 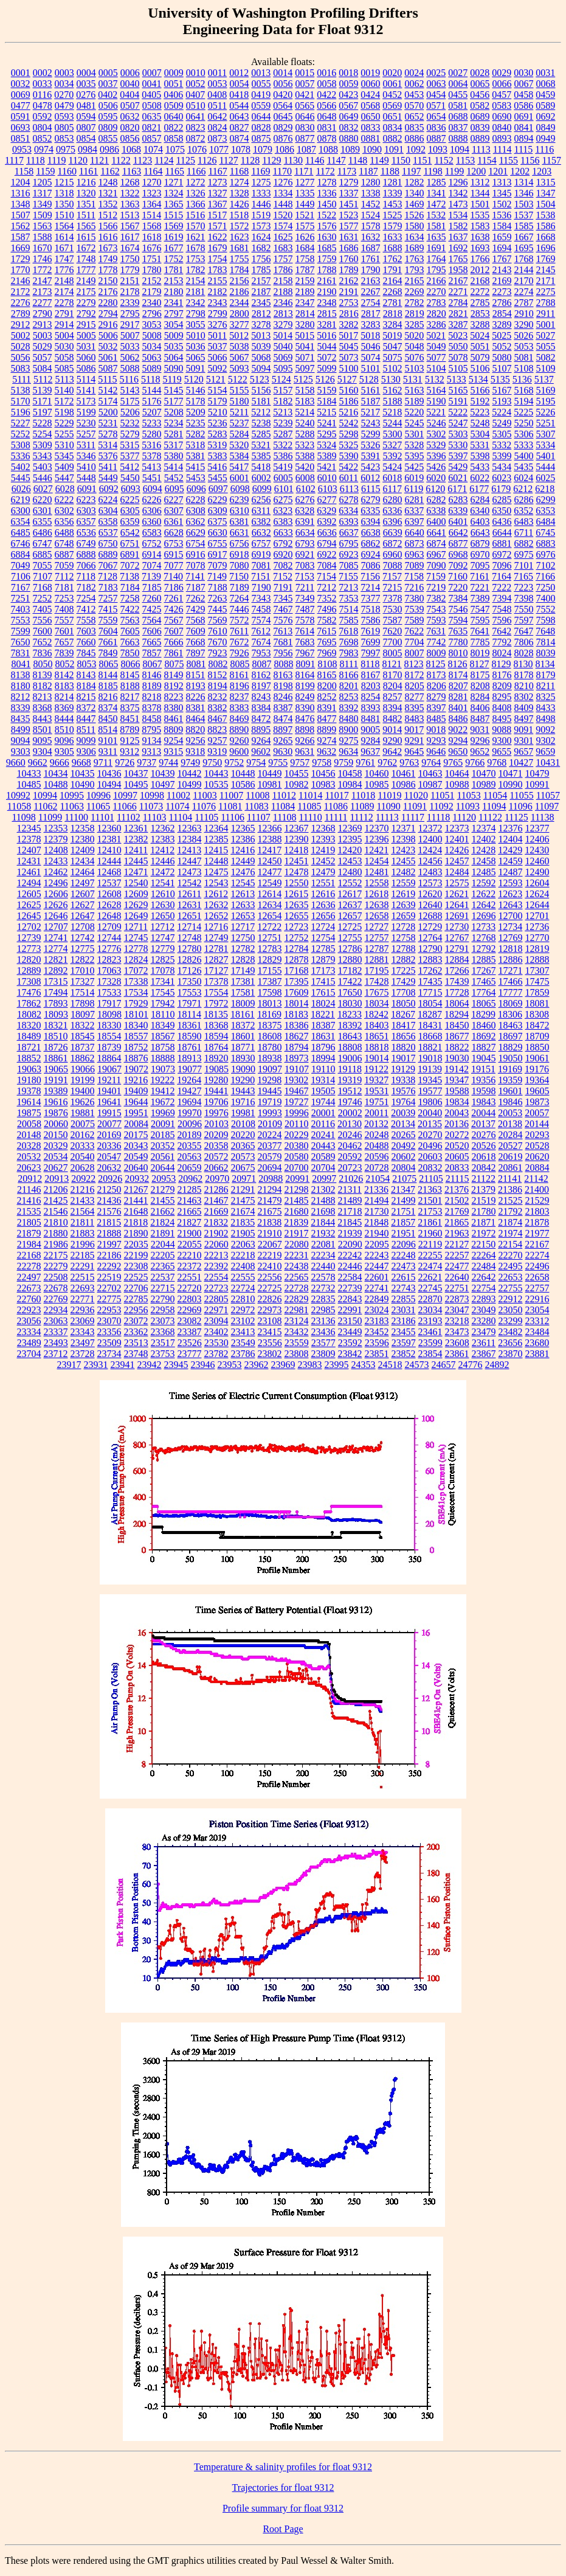 I want to click on 6630, so click(x=217, y=532).